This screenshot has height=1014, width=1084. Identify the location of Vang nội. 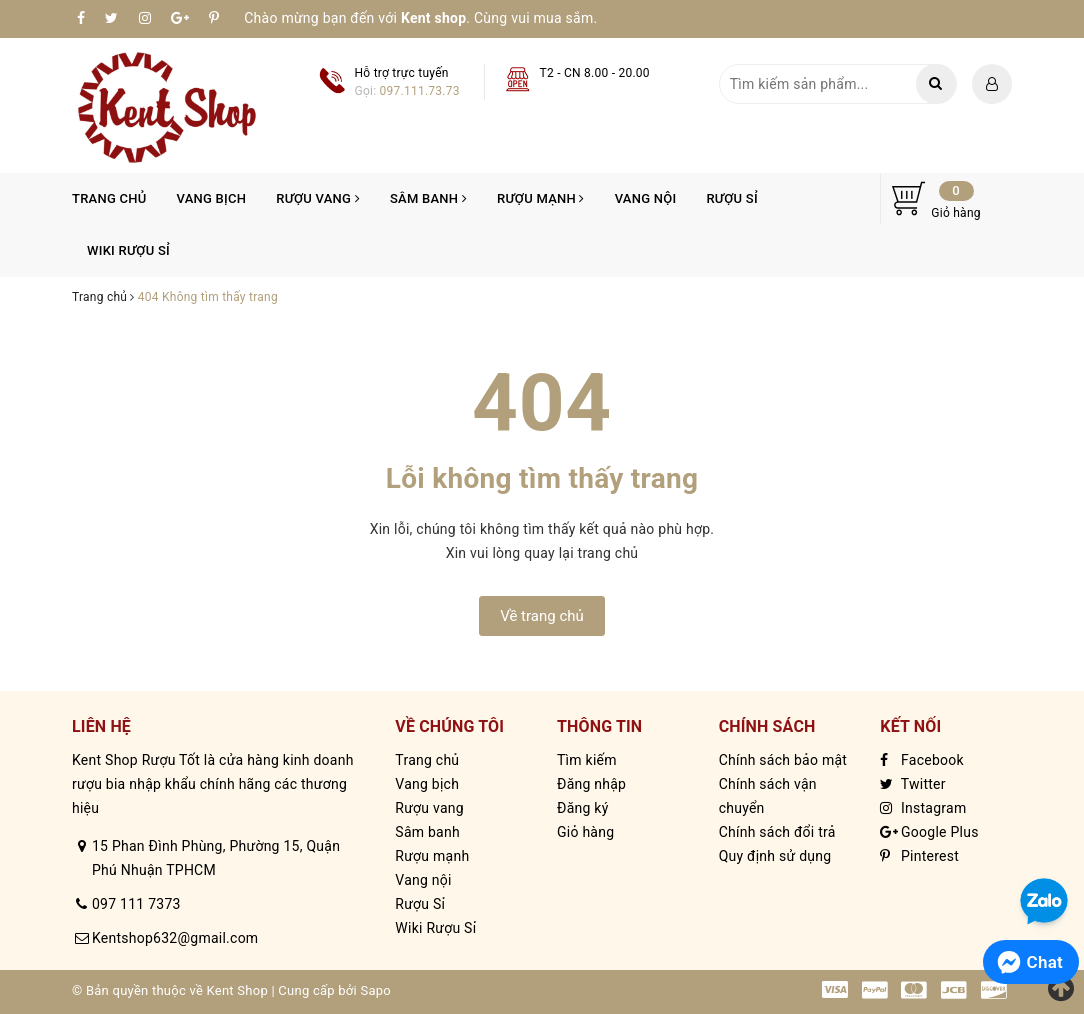
(646, 198).